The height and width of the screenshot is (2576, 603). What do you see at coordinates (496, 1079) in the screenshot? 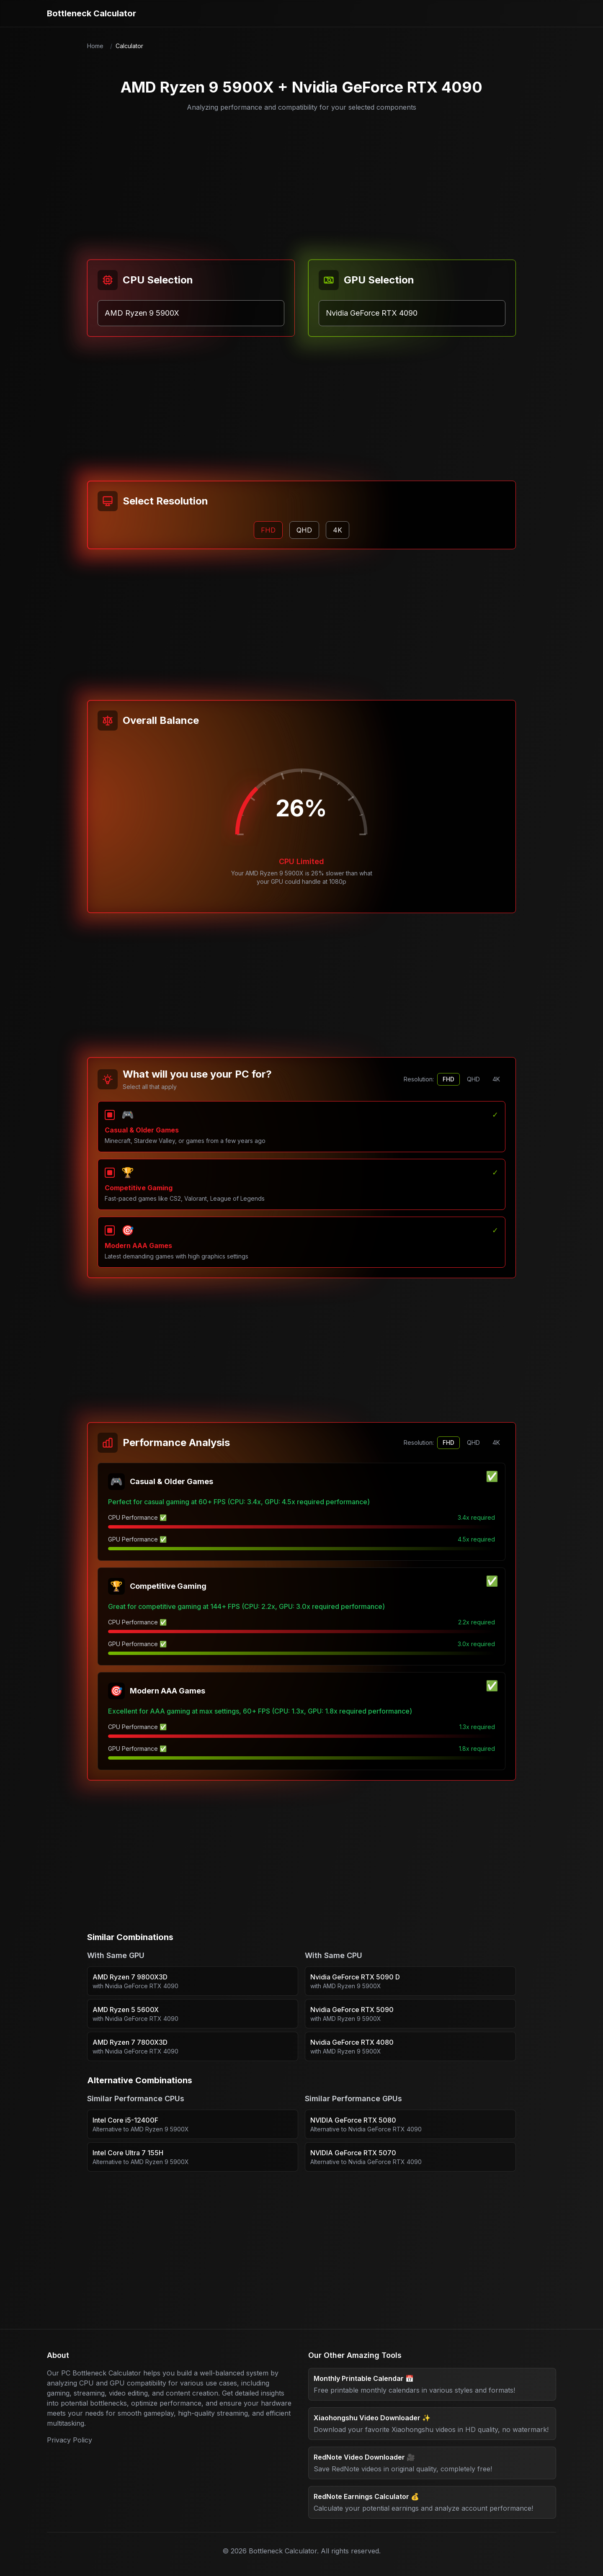
I see `4K` at bounding box center [496, 1079].